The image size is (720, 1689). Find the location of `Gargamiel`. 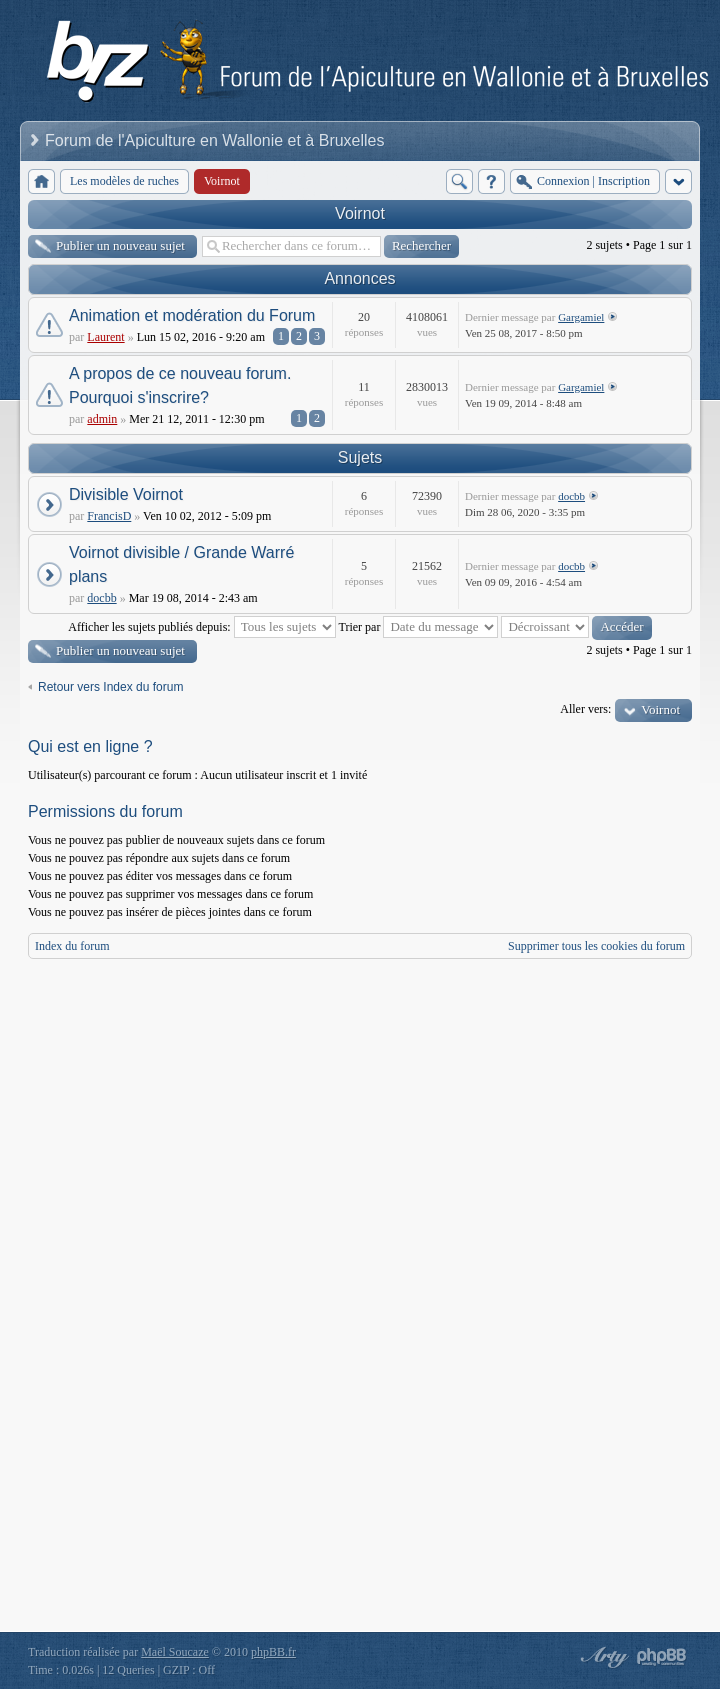

Gargamiel is located at coordinates (581, 317).